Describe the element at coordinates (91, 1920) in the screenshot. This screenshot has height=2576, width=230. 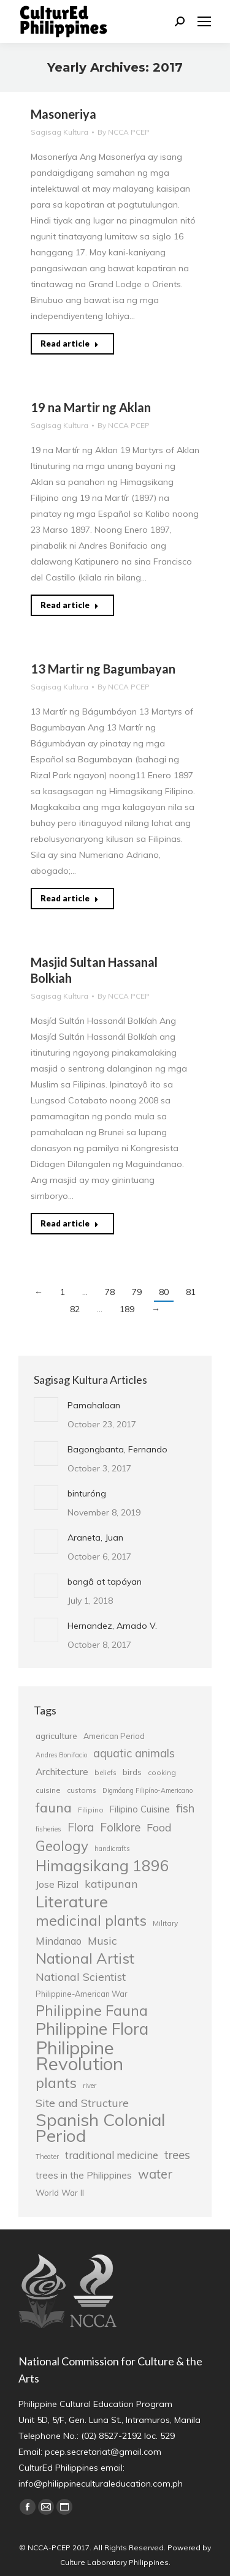
I see `medicinal plants [medicinal plants (67 items)]` at that location.